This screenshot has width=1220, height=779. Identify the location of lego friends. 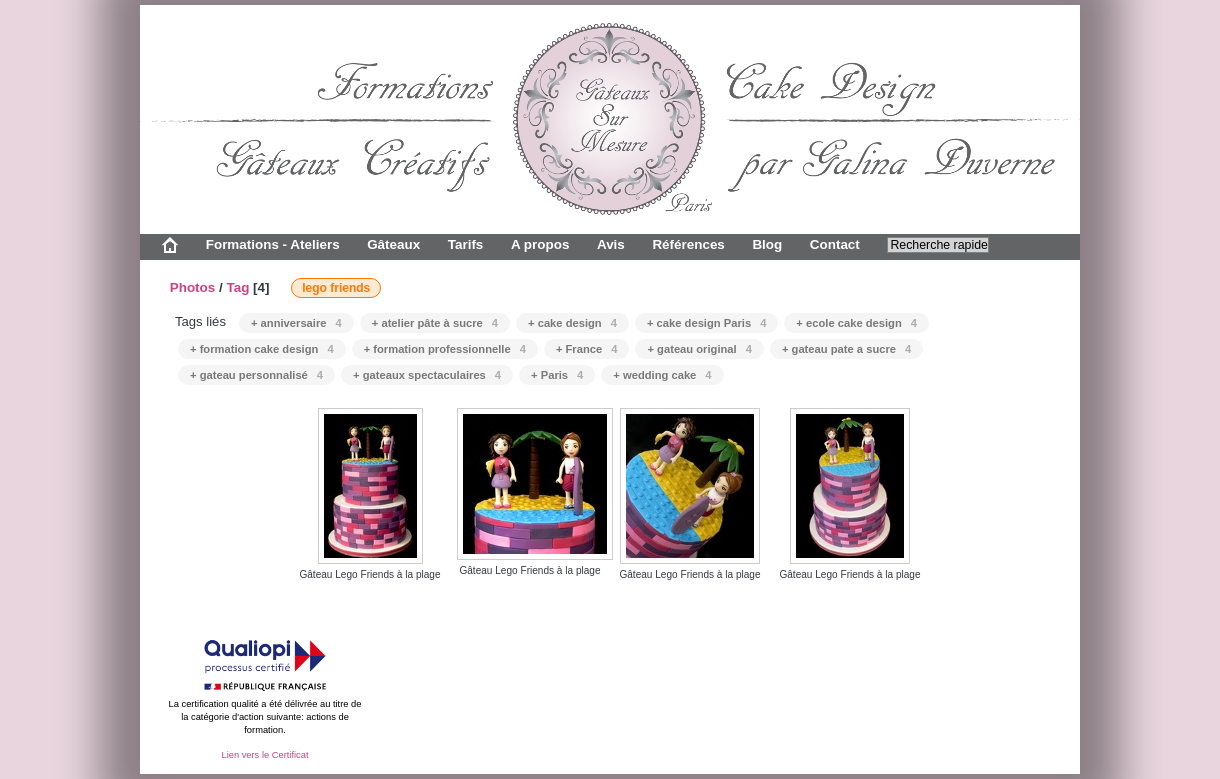
(336, 288).